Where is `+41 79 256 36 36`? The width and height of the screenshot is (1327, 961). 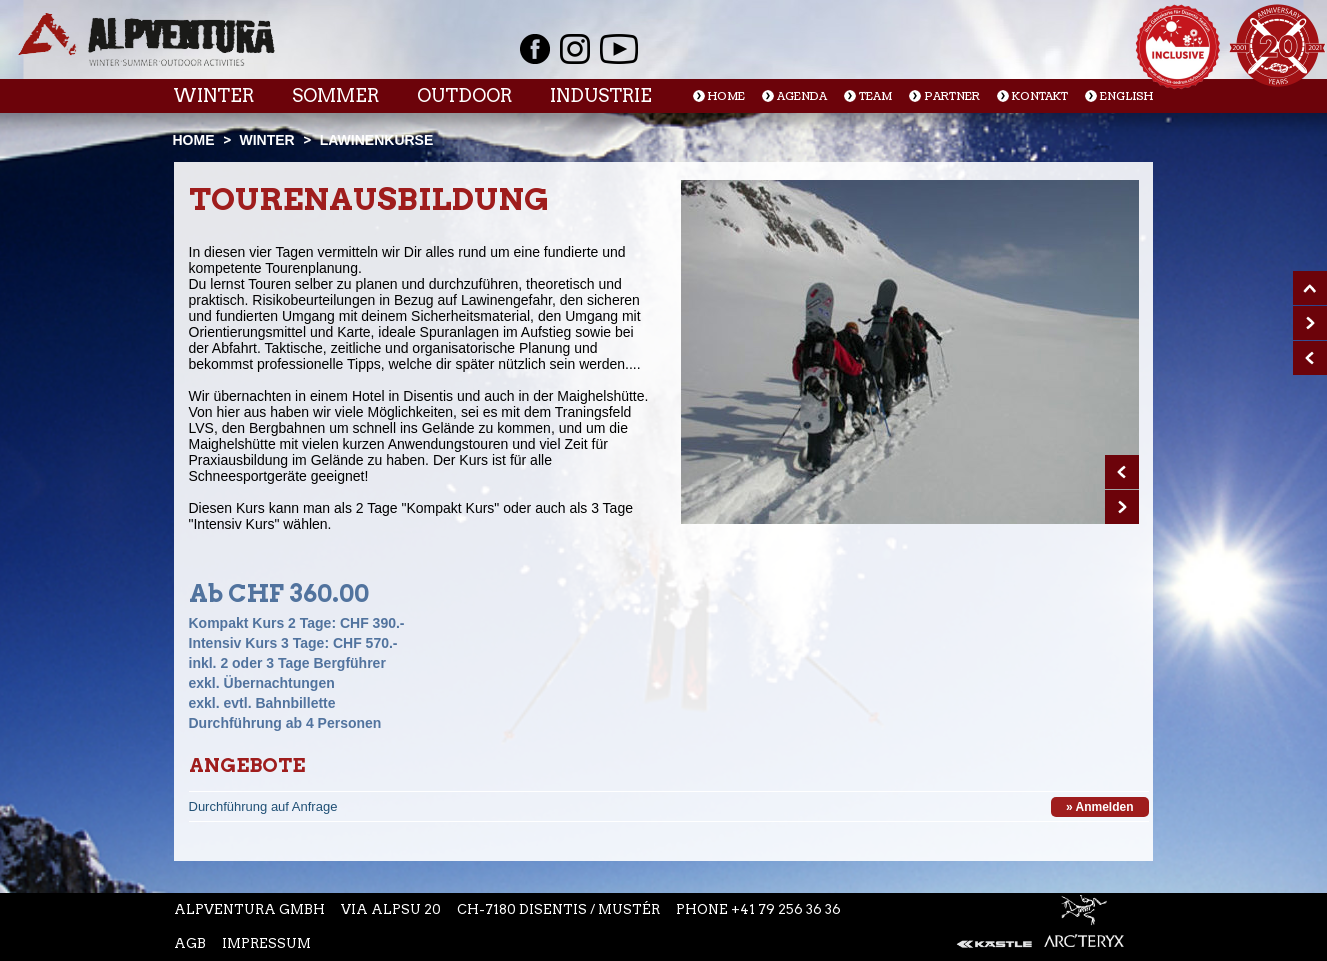
+41 79 256 36 36 is located at coordinates (786, 909).